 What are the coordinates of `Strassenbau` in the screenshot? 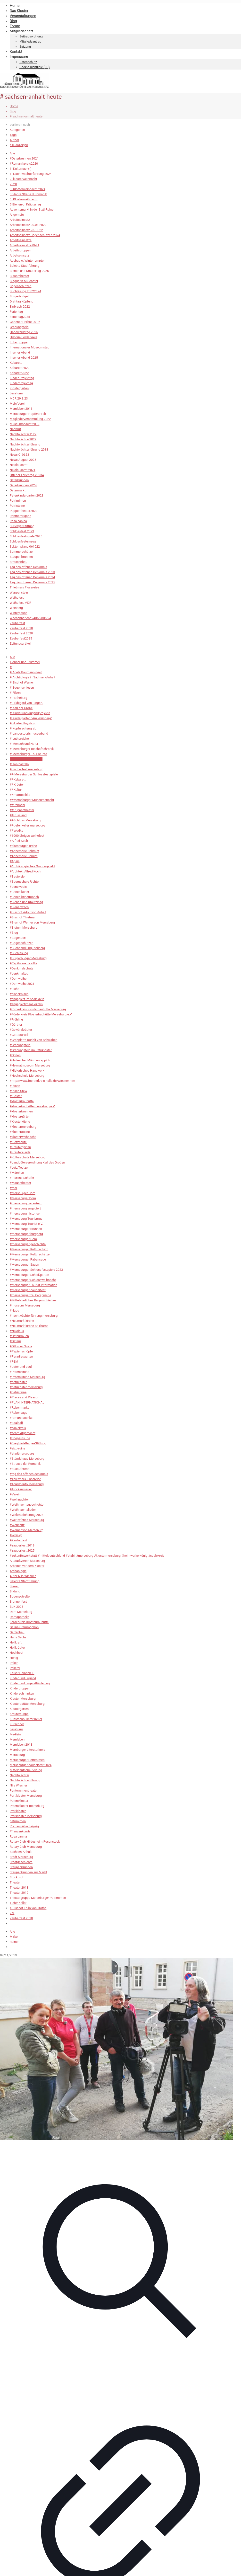 It's located at (18, 562).